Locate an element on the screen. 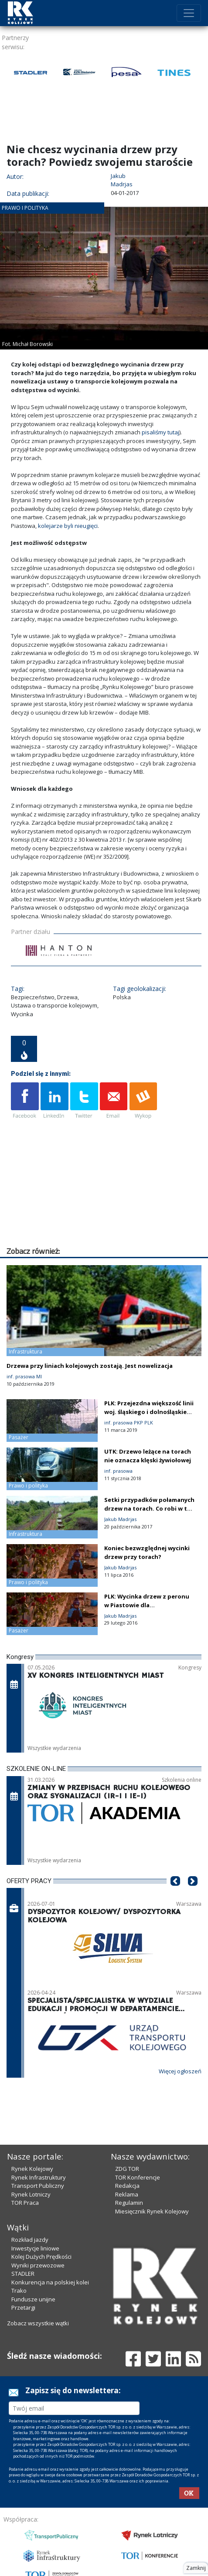  Miesięcznik Rynek Kolejowy is located at coordinates (152, 2211).